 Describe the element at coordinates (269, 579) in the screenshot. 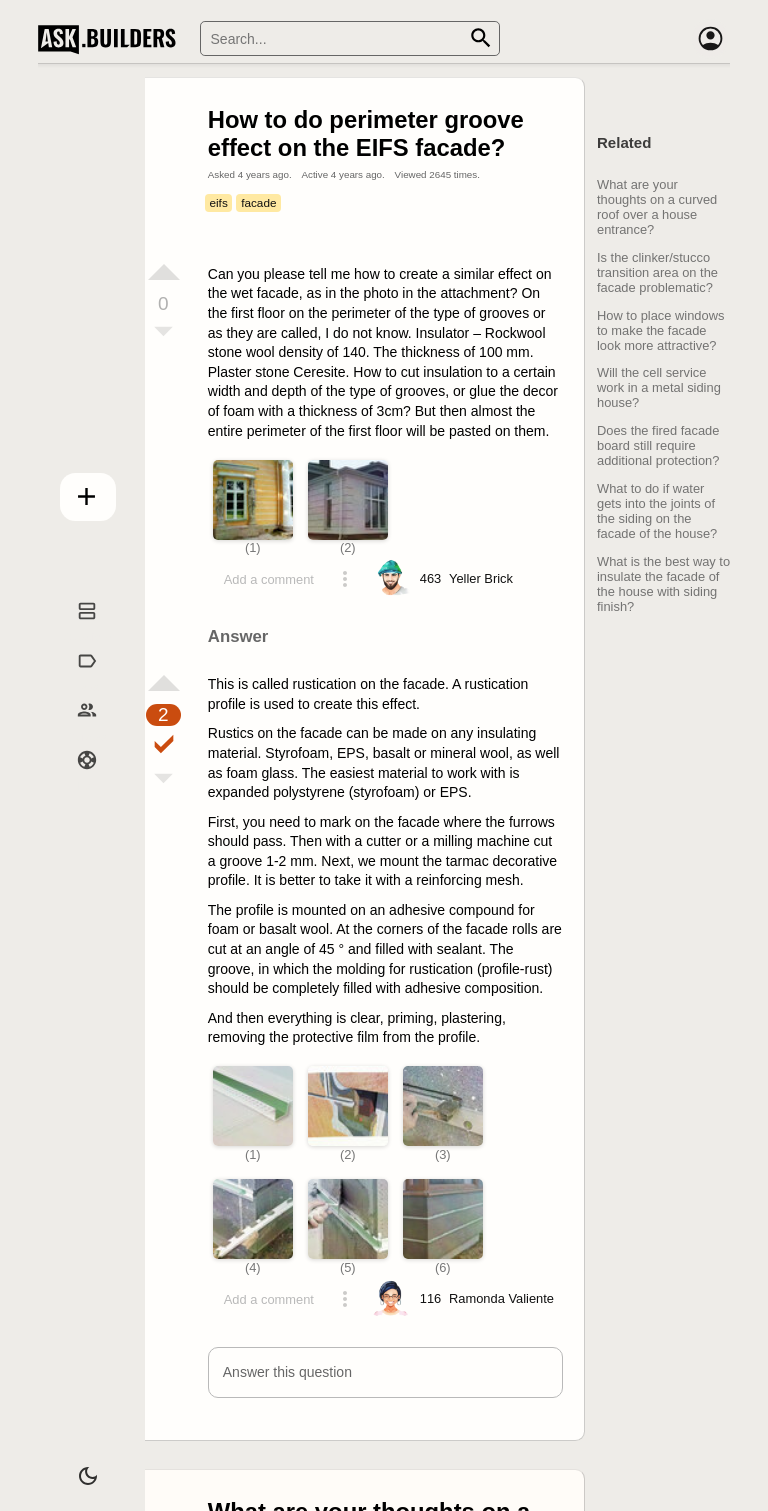

I see `Add a comment` at that location.